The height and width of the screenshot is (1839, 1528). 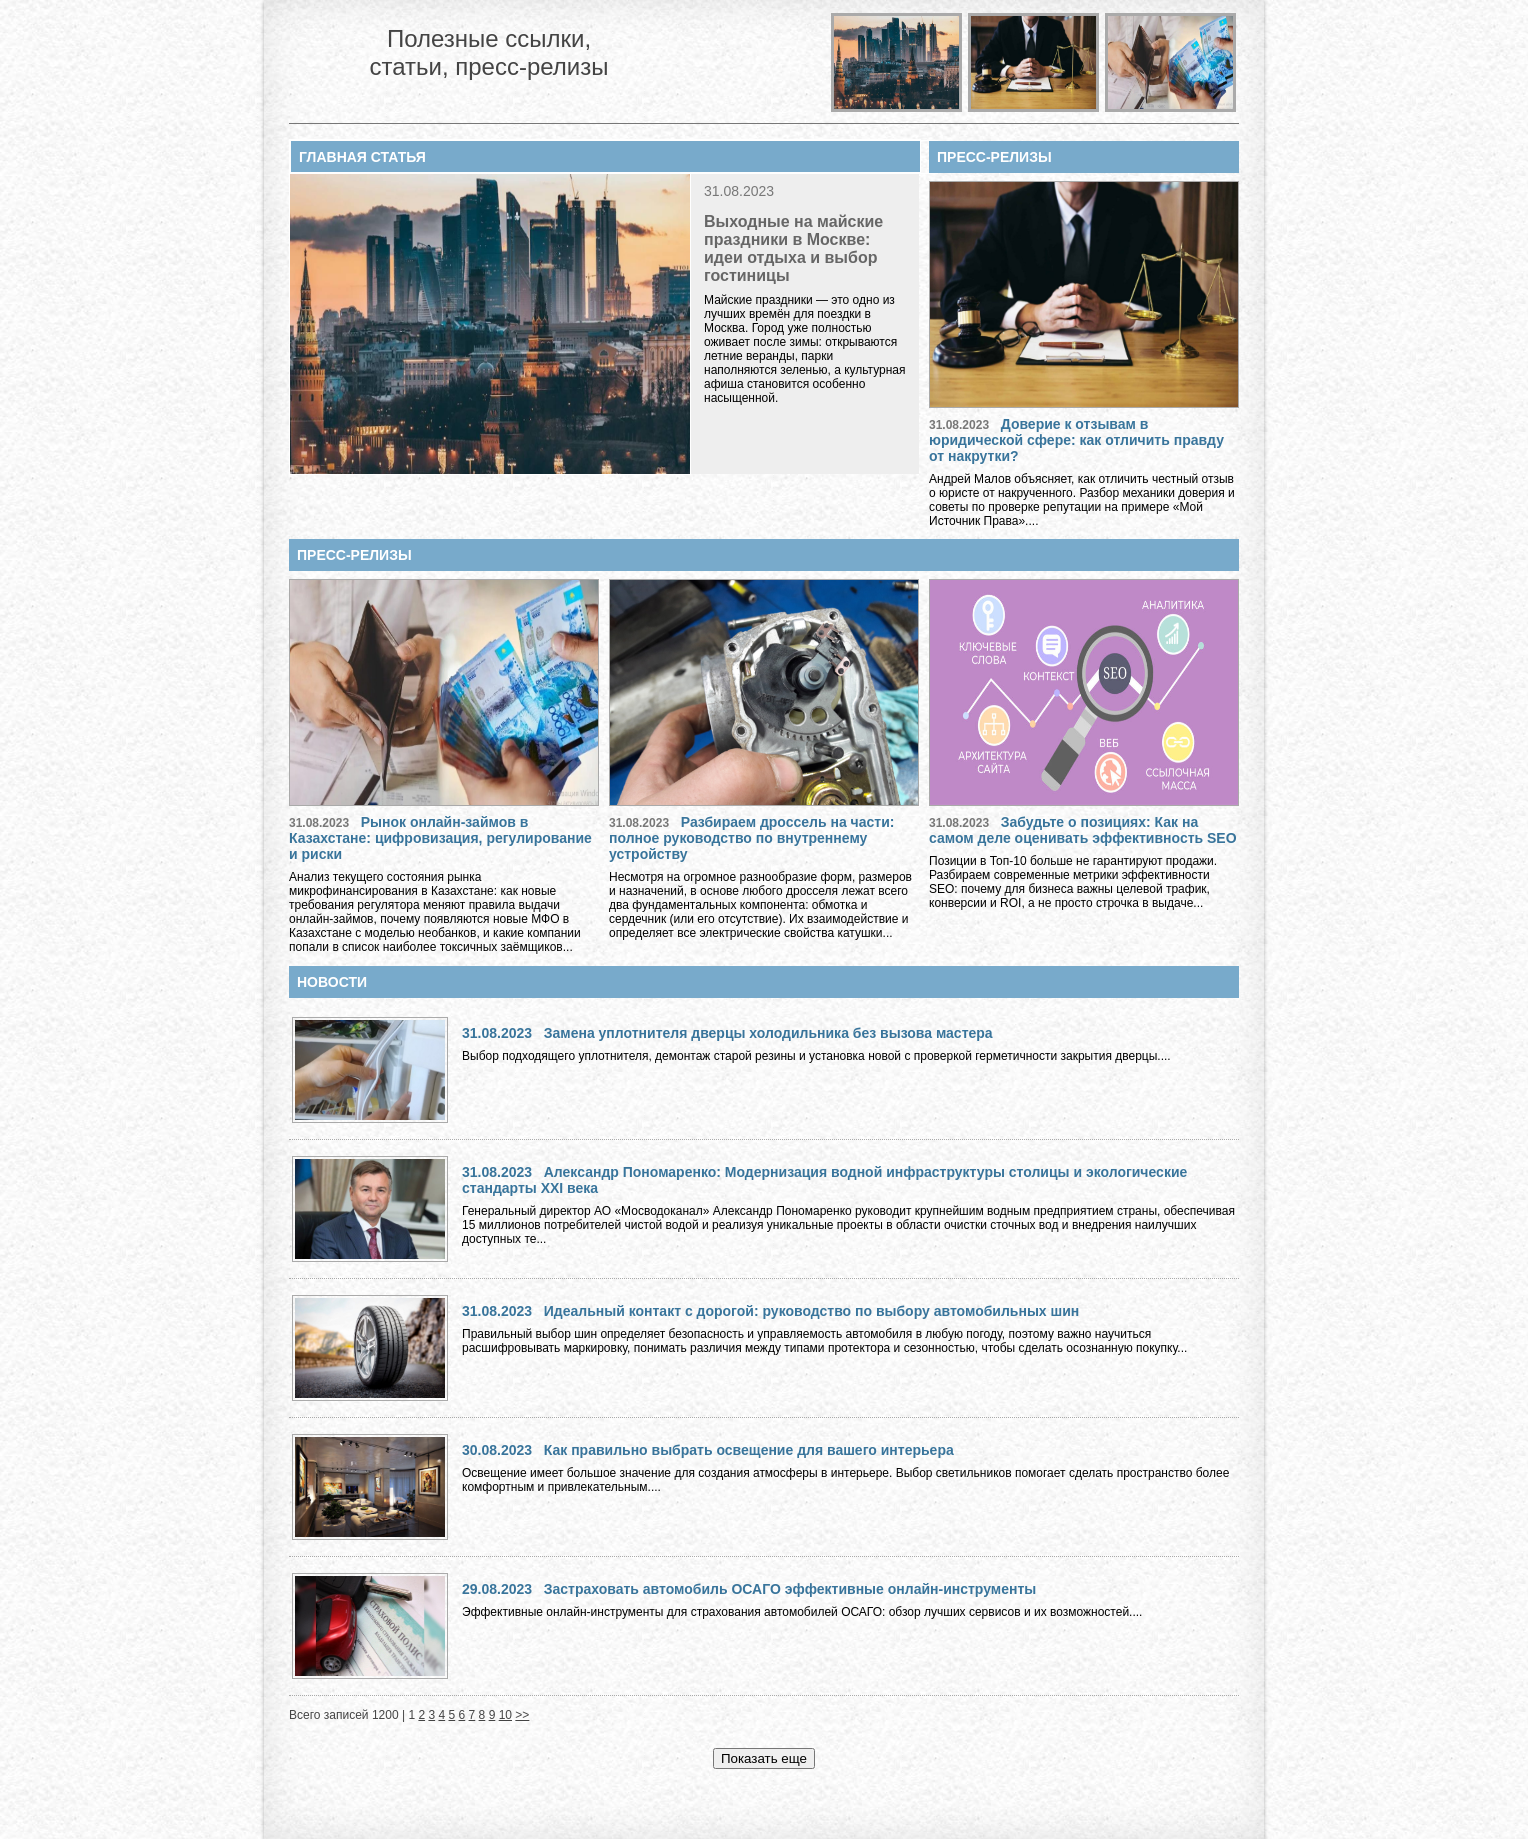 I want to click on Доверие к отзывам в юридической сфере: как отличить правду от накрутки?, so click(x=1076, y=440).